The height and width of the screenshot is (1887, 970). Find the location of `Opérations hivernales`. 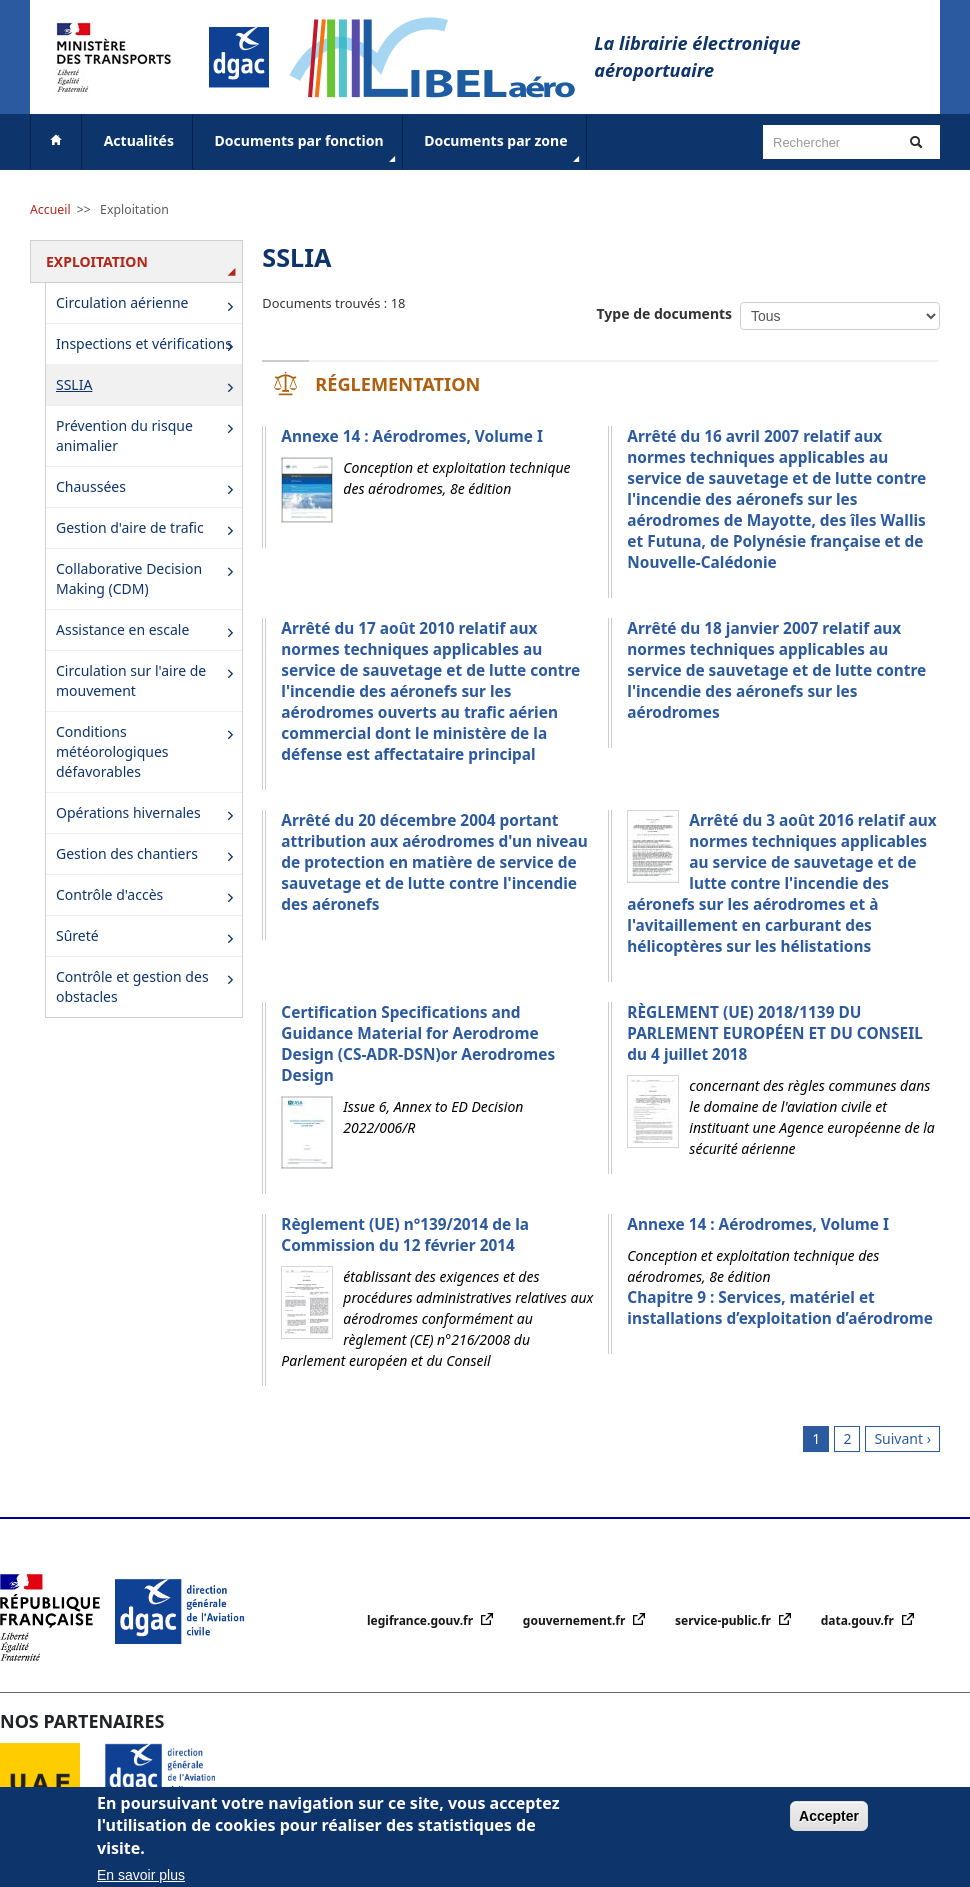

Opérations hivernales is located at coordinates (148, 814).